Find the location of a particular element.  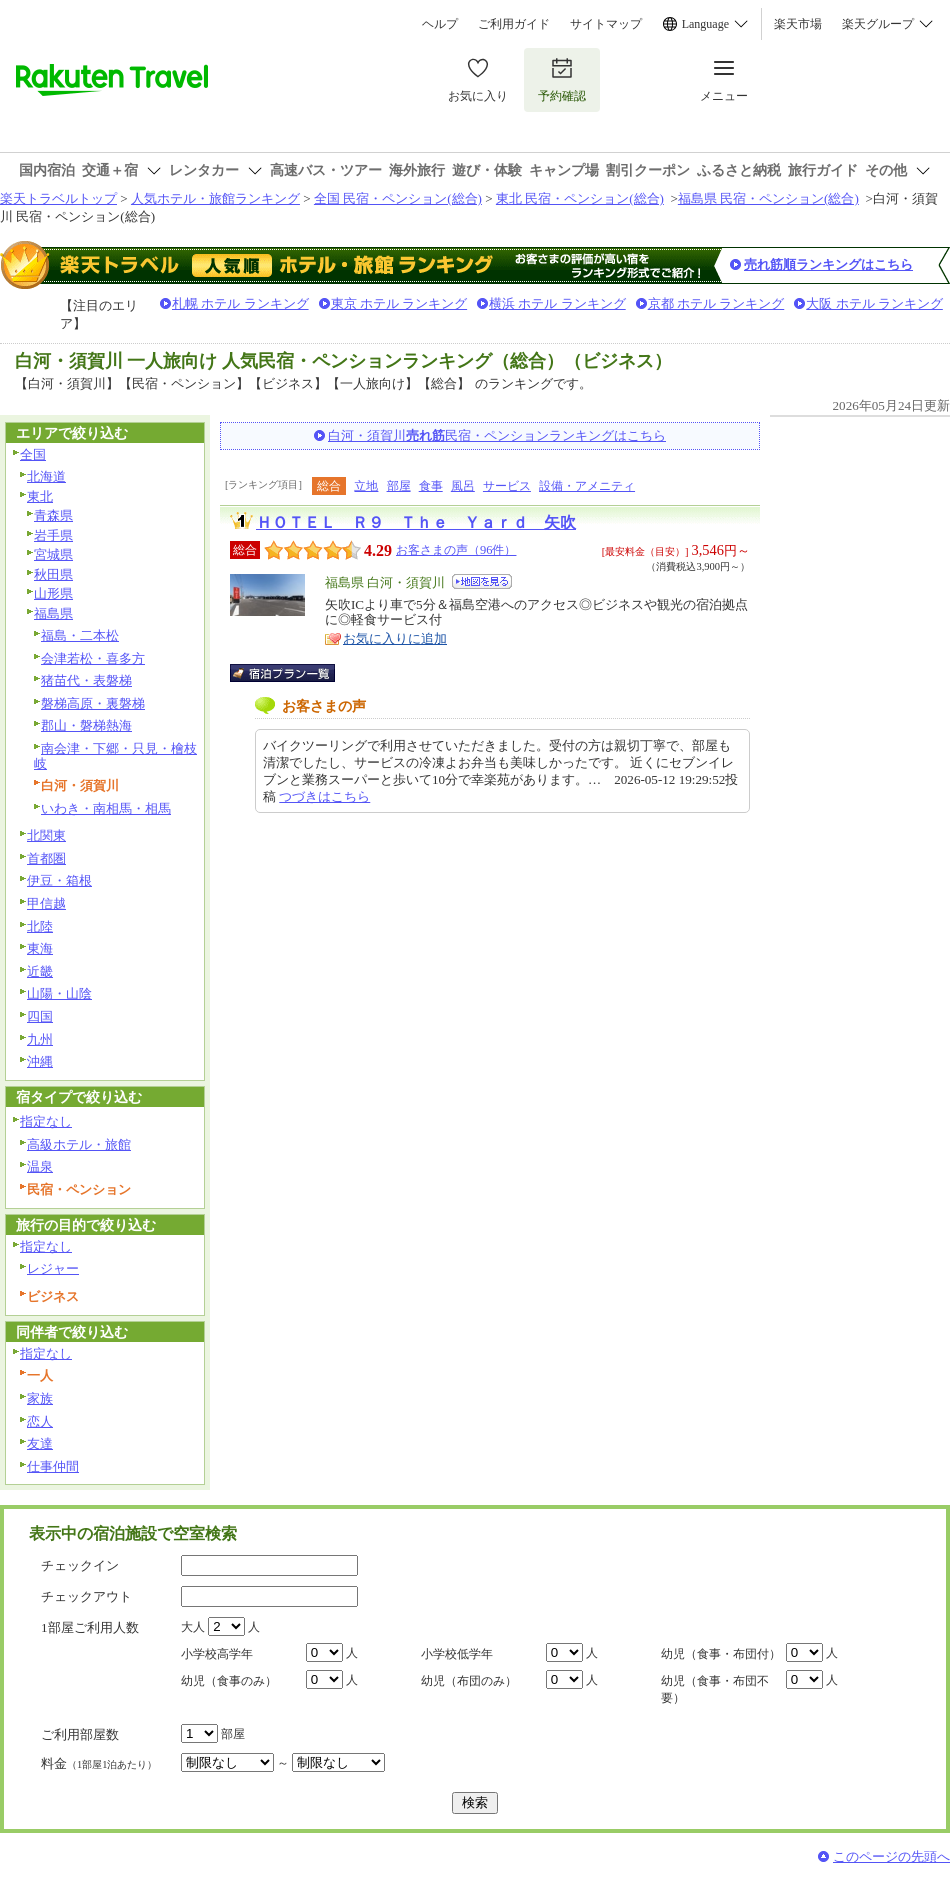

仕事仲間 is located at coordinates (53, 1466).